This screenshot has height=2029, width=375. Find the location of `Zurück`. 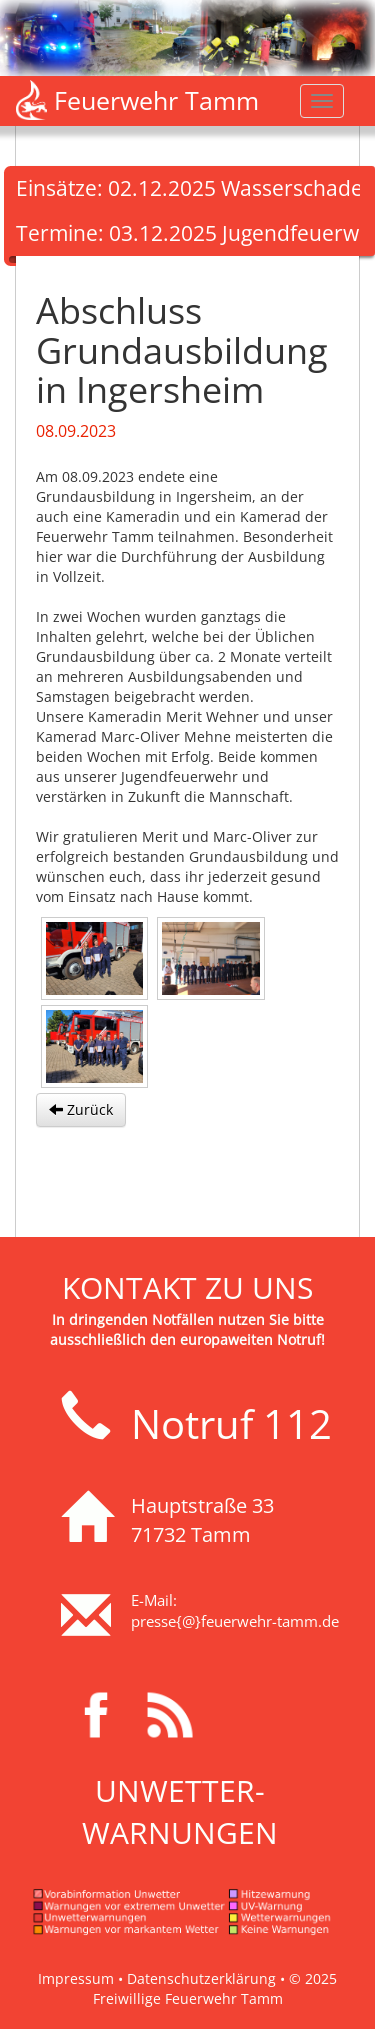

Zurück is located at coordinates (81, 1109).